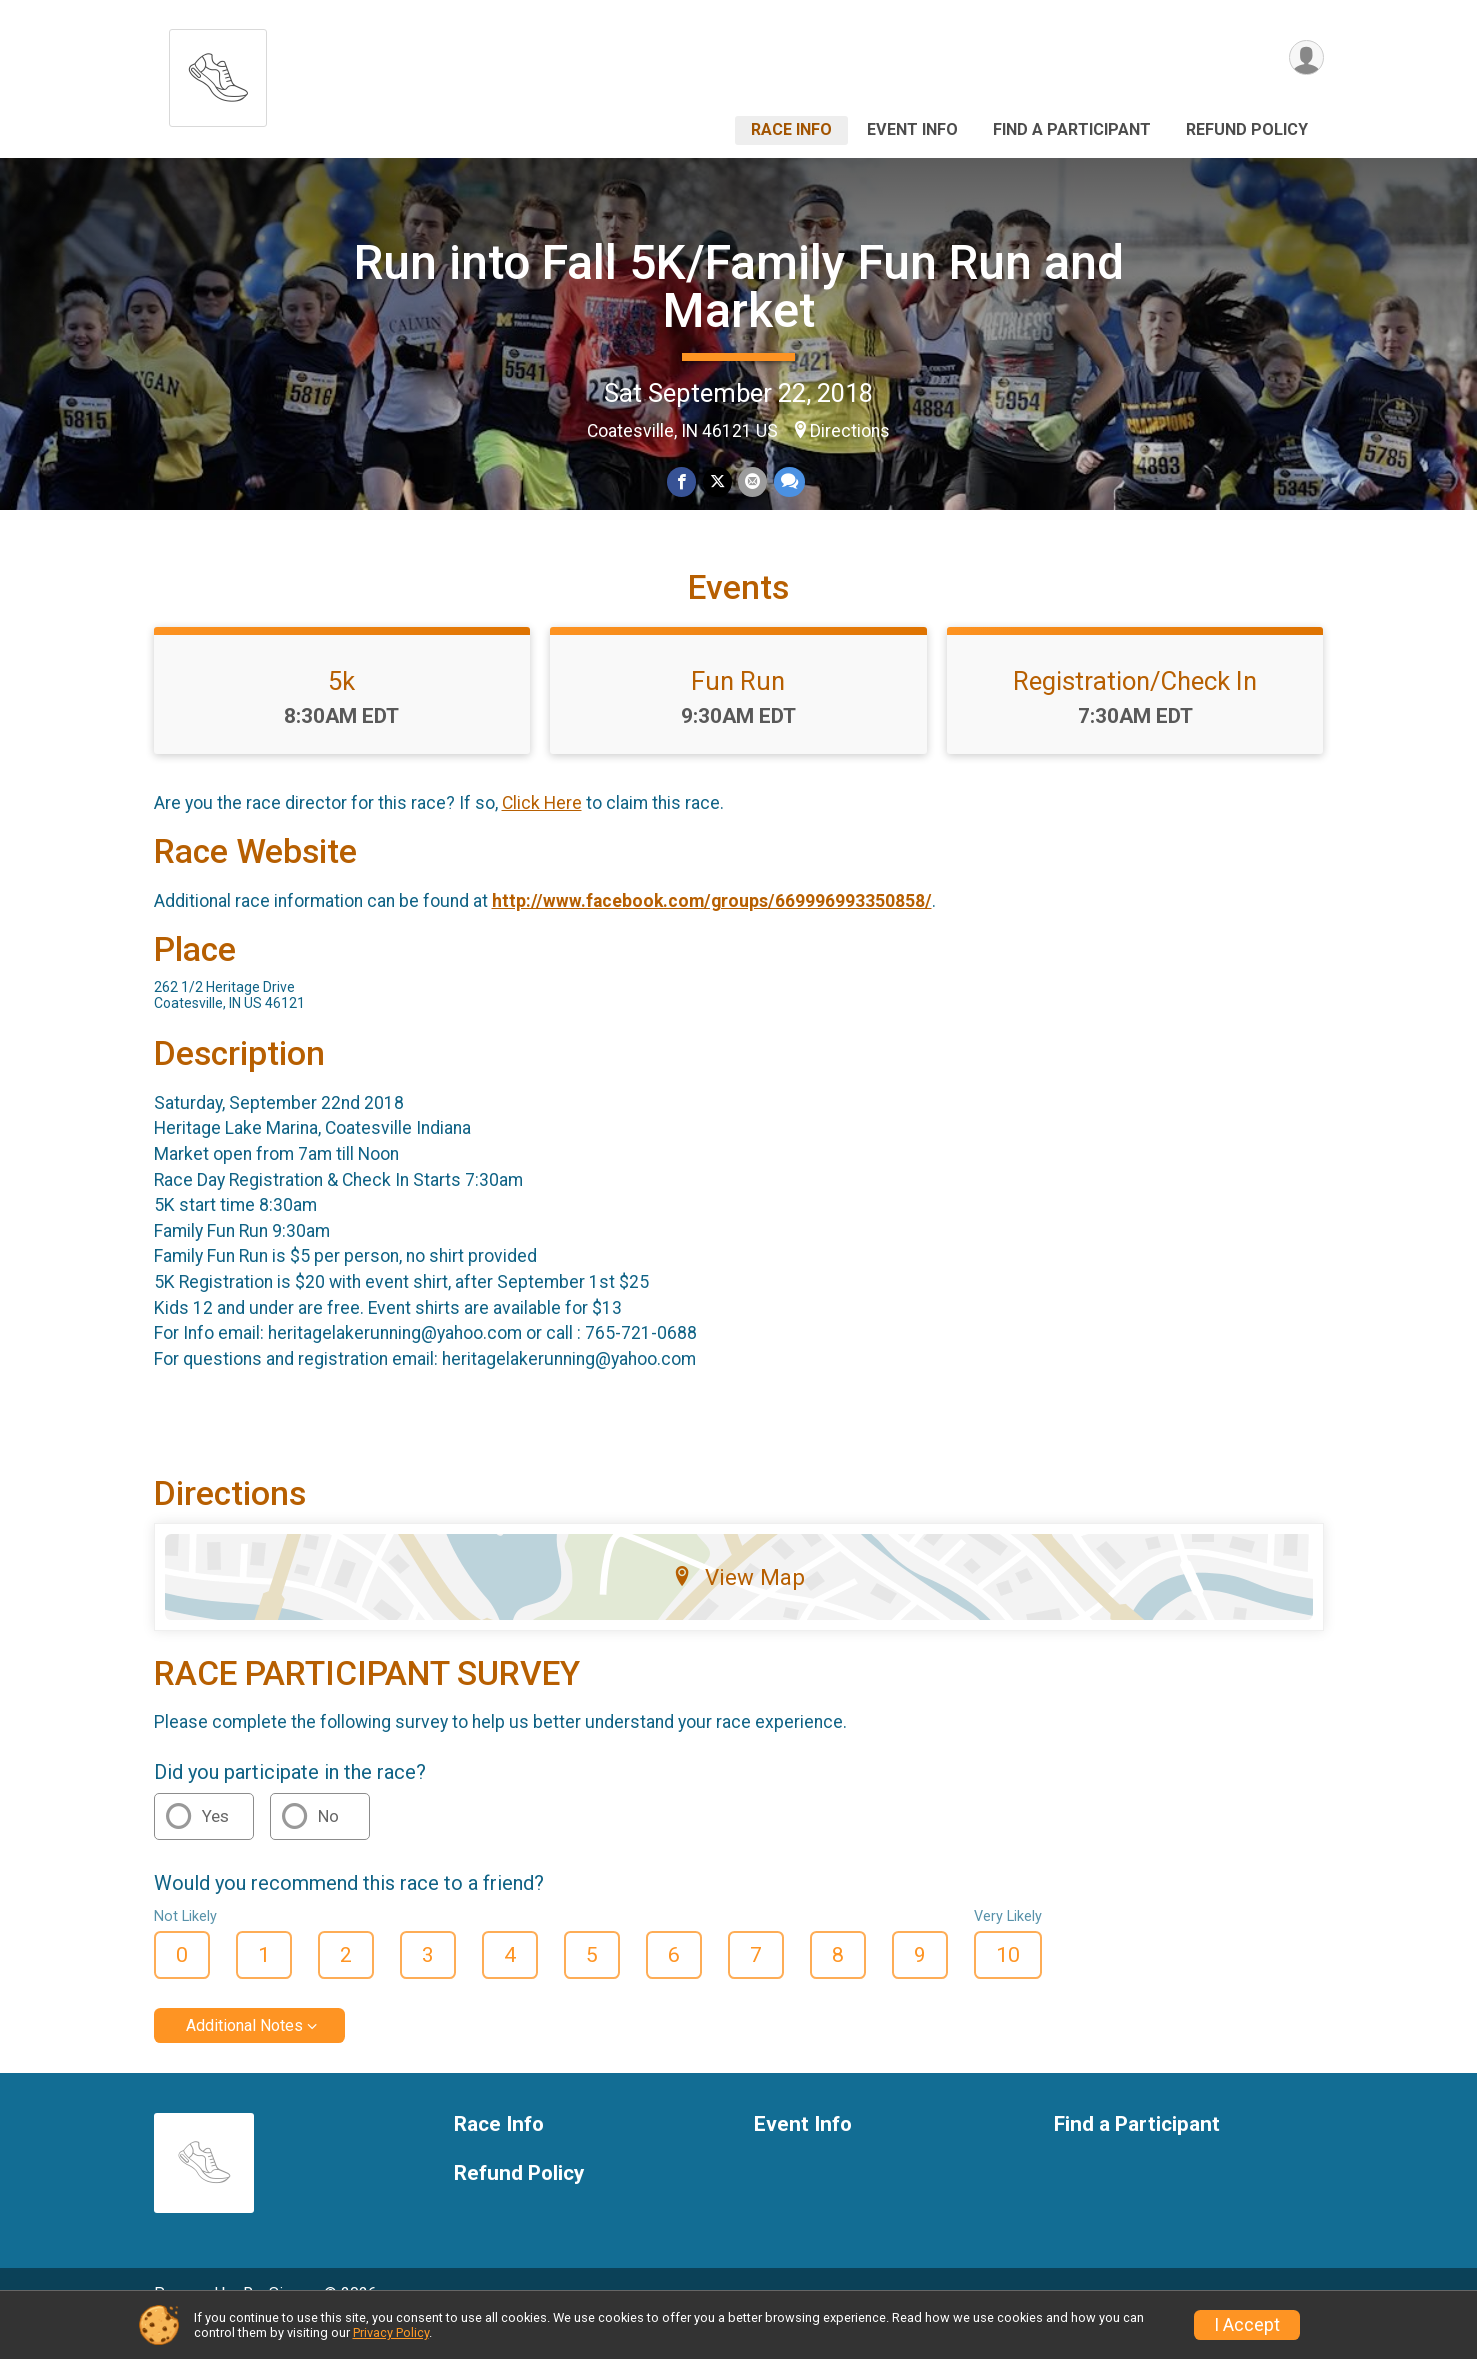  I want to click on Directions, so click(850, 431).